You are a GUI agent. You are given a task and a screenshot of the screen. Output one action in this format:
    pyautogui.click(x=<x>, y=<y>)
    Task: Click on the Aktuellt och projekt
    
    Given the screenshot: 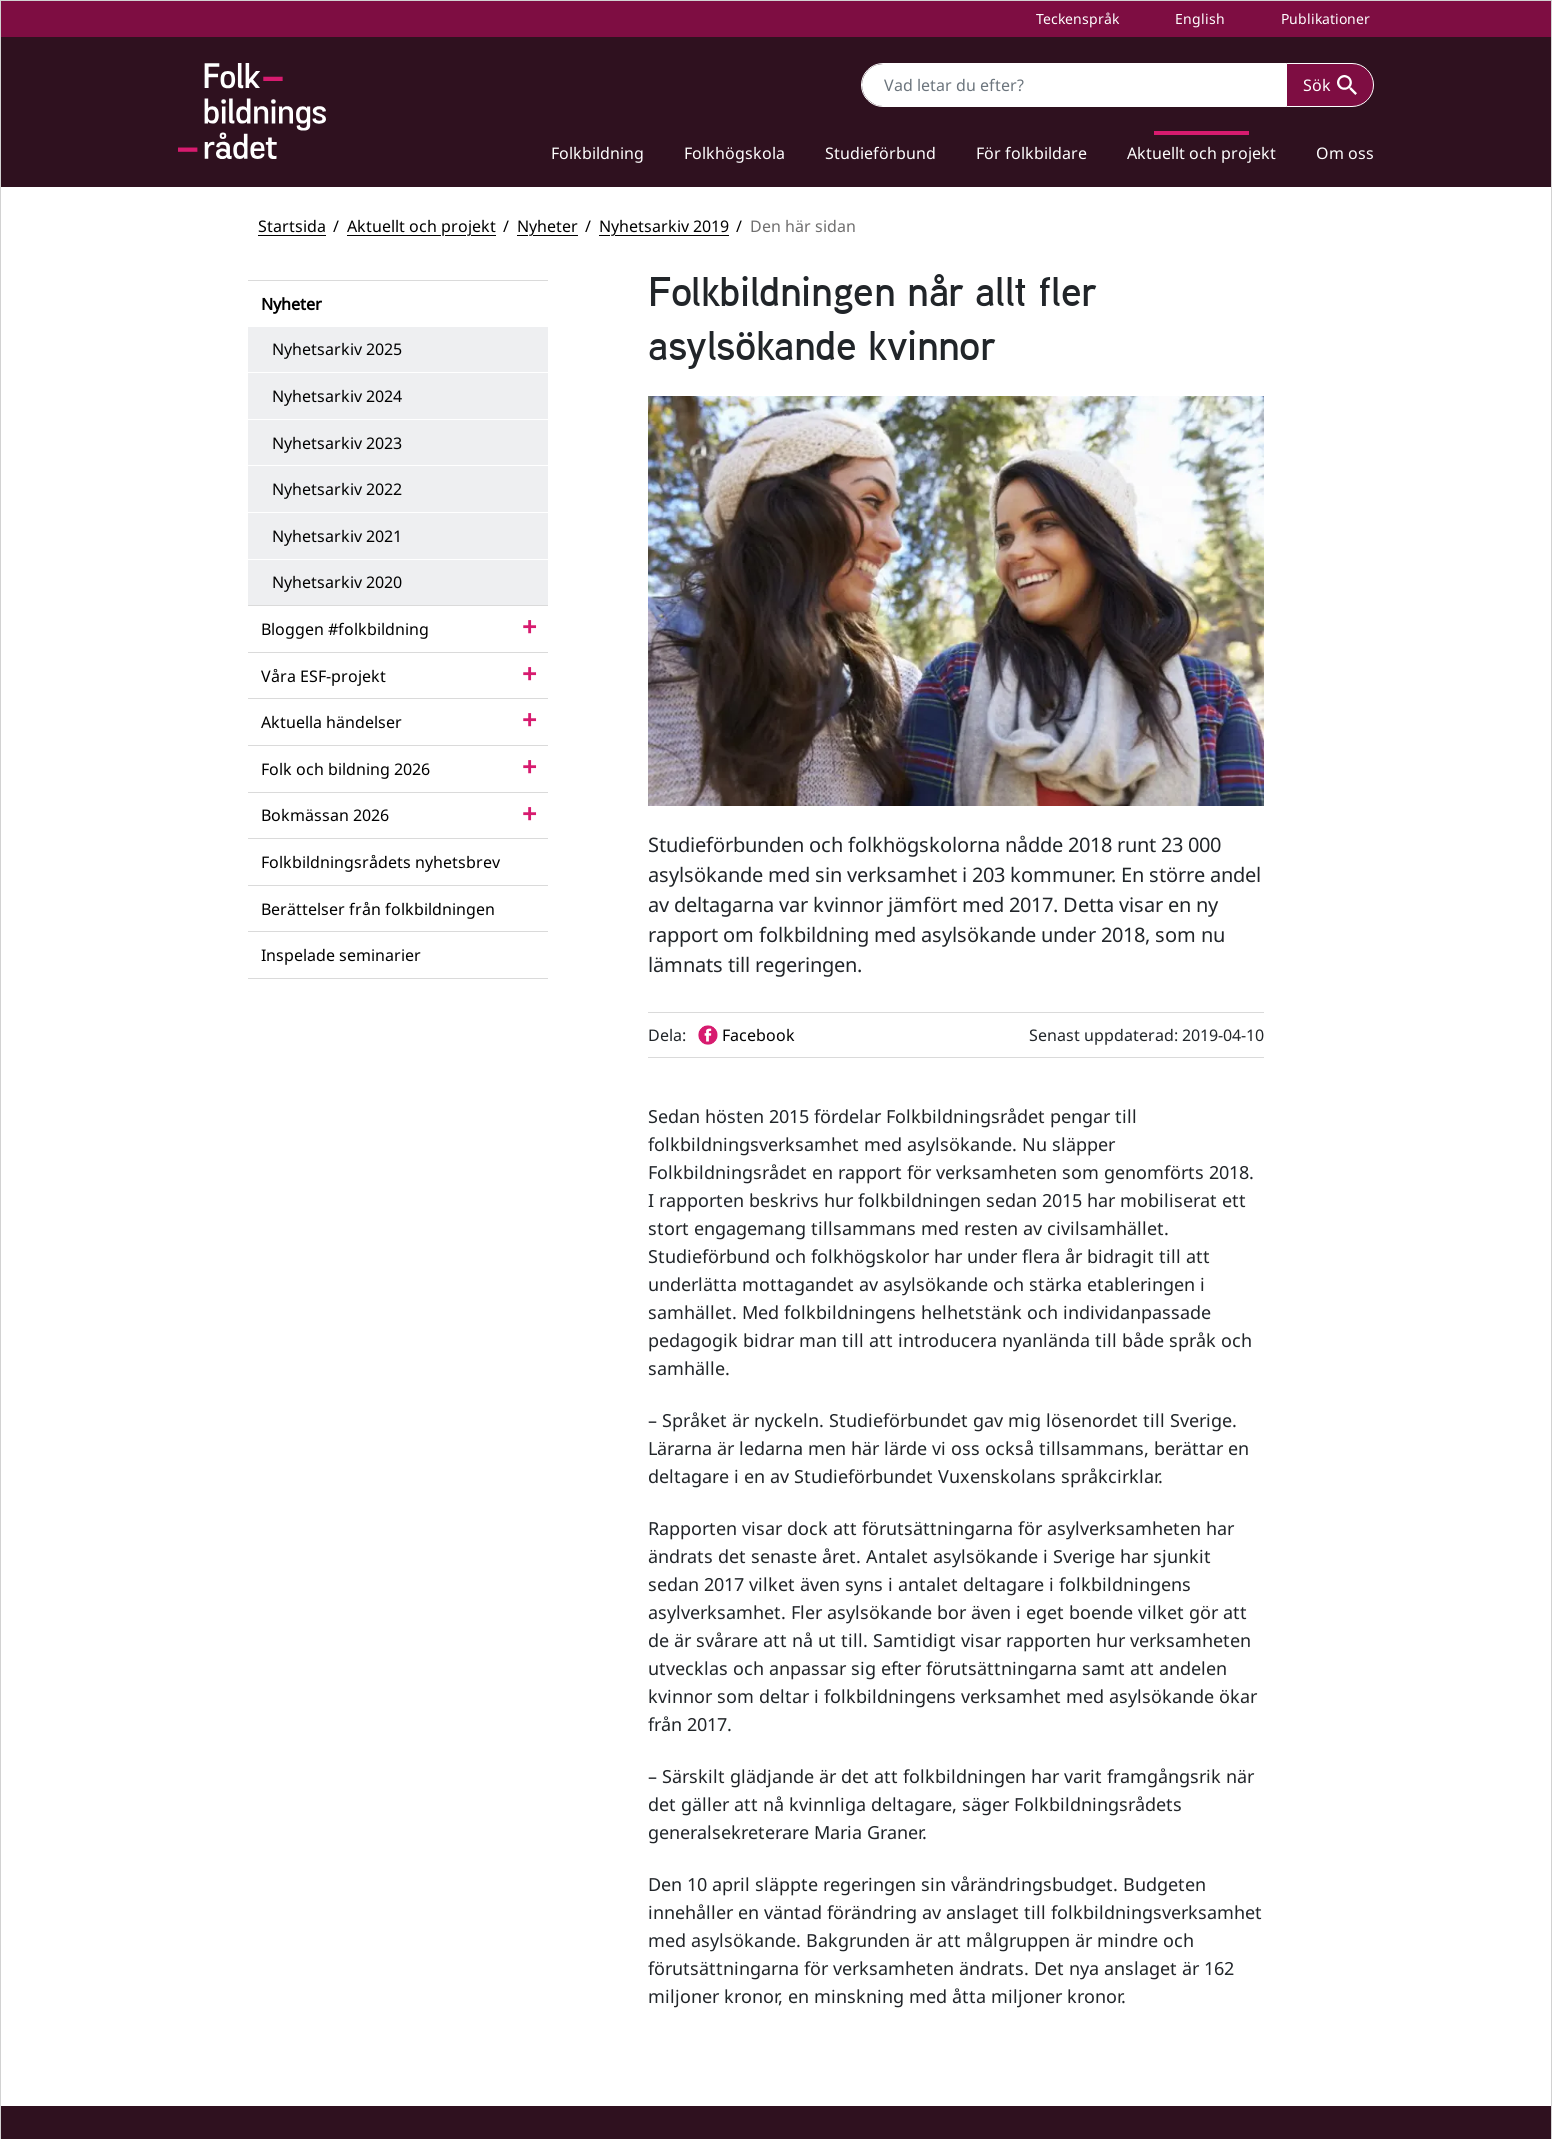 What is the action you would take?
    pyautogui.click(x=1201, y=153)
    